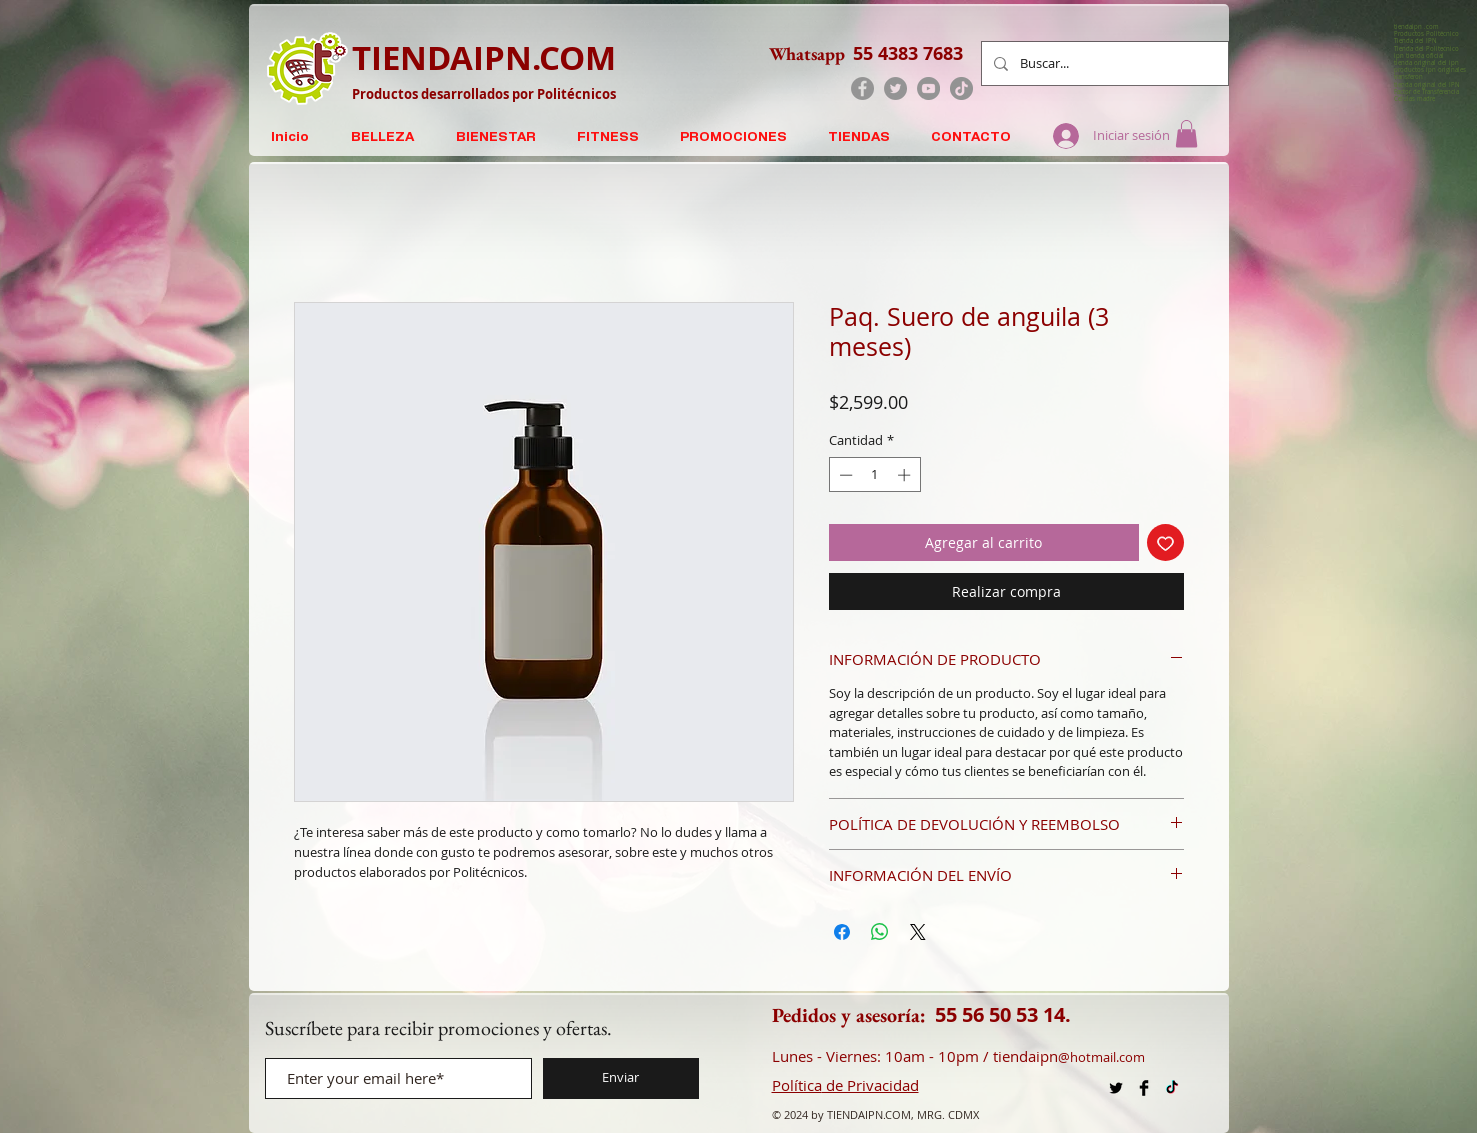 Image resolution: width=1477 pixels, height=1133 pixels. What do you see at coordinates (874, 475) in the screenshot?
I see `[spinbutton]` at bounding box center [874, 475].